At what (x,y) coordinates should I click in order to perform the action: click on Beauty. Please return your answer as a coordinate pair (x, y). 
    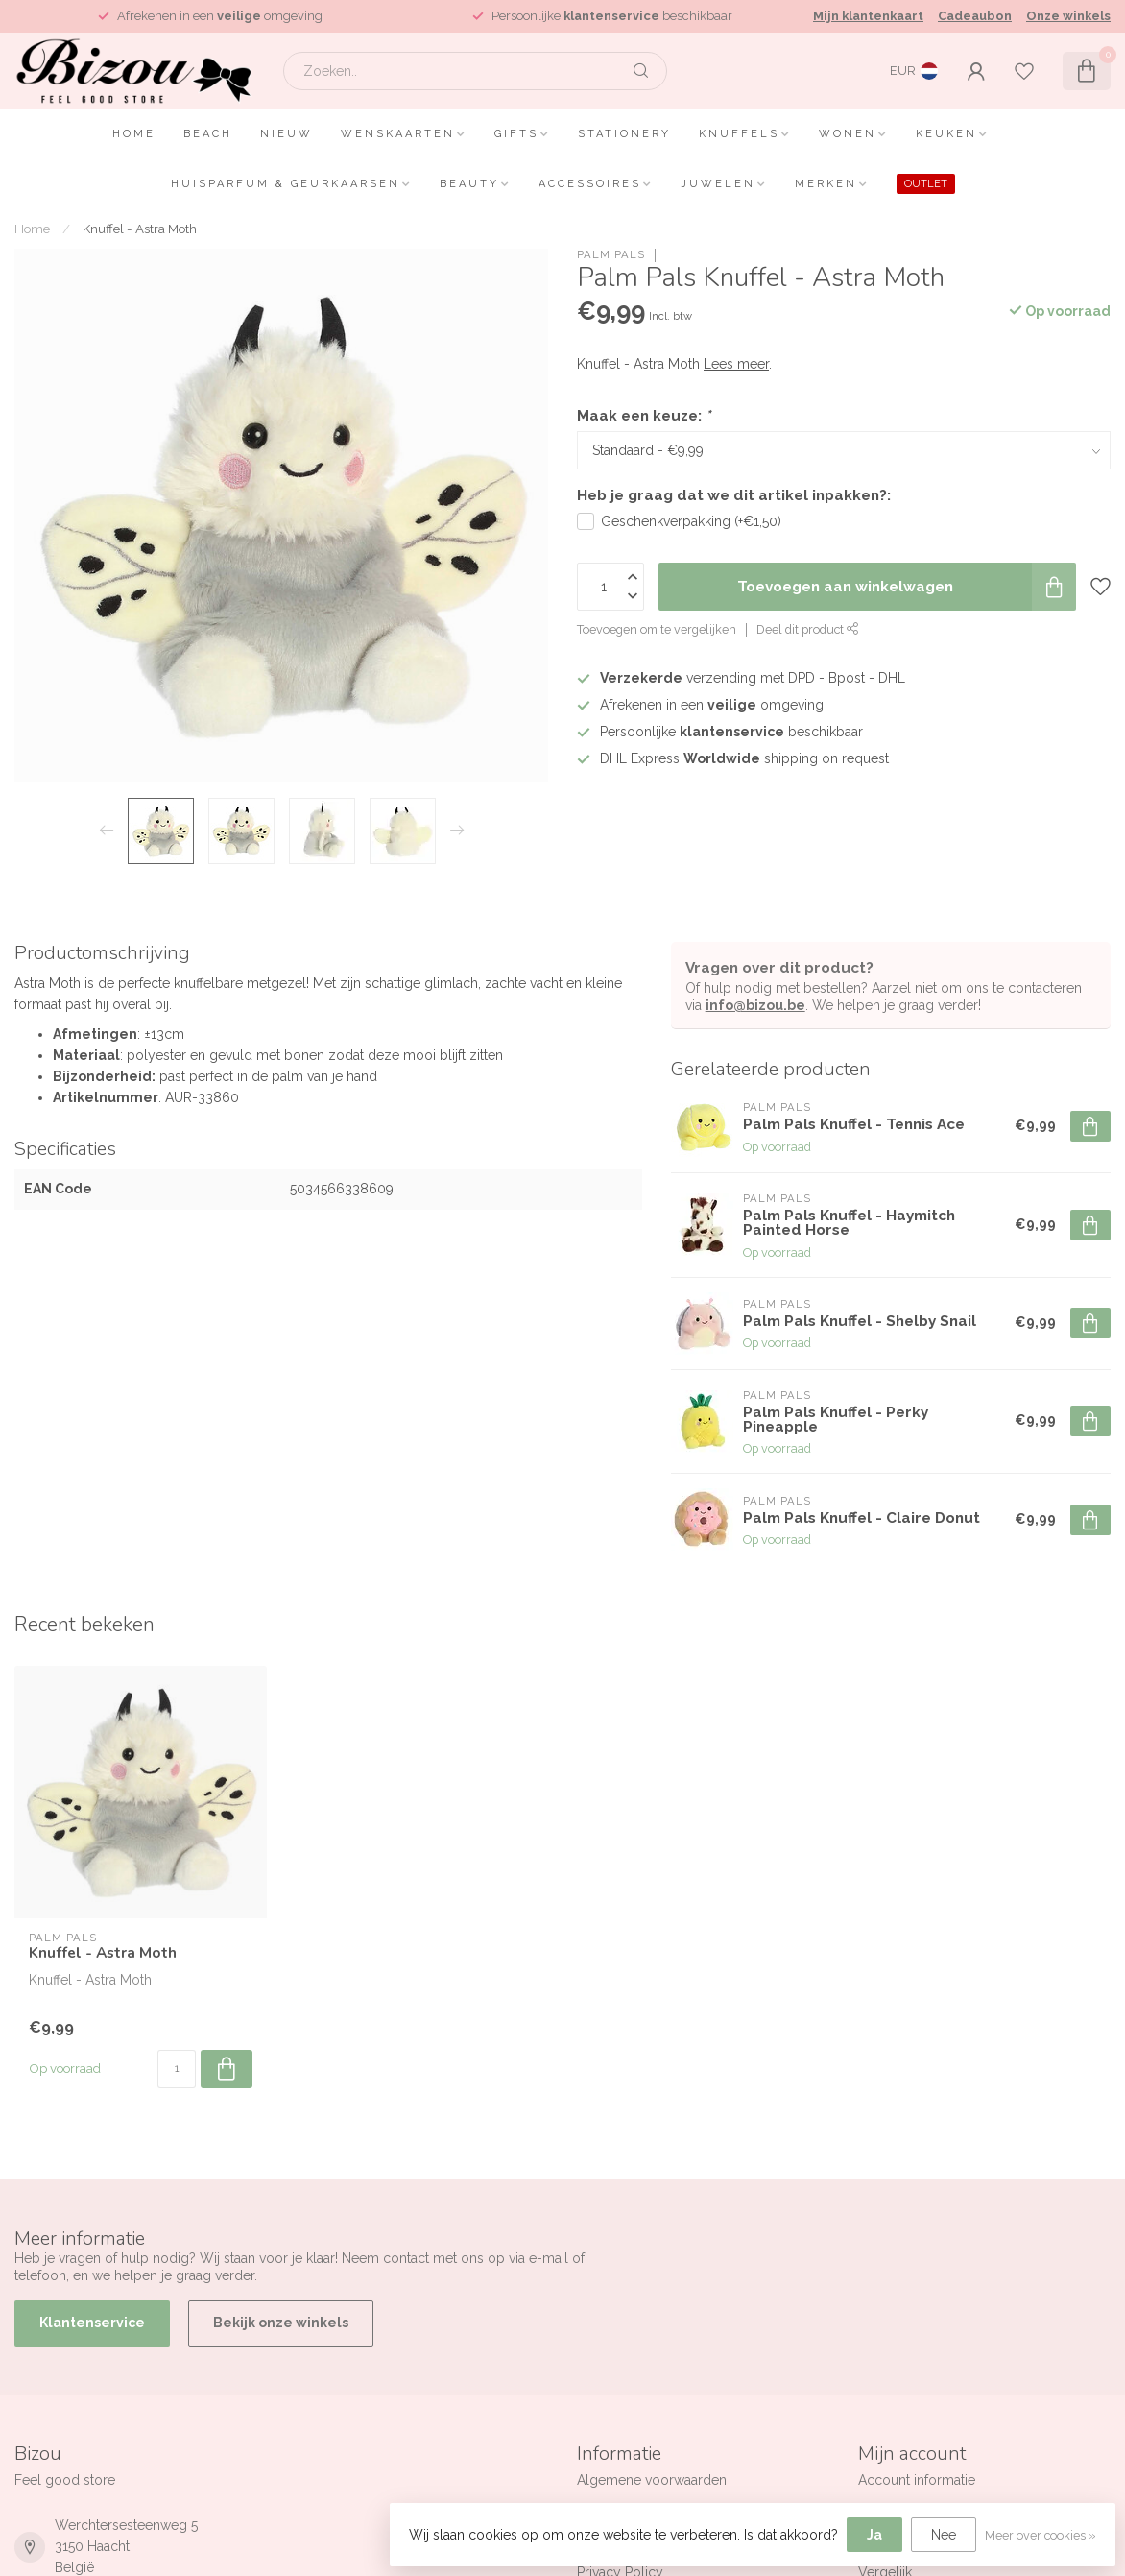
    Looking at the image, I should click on (469, 184).